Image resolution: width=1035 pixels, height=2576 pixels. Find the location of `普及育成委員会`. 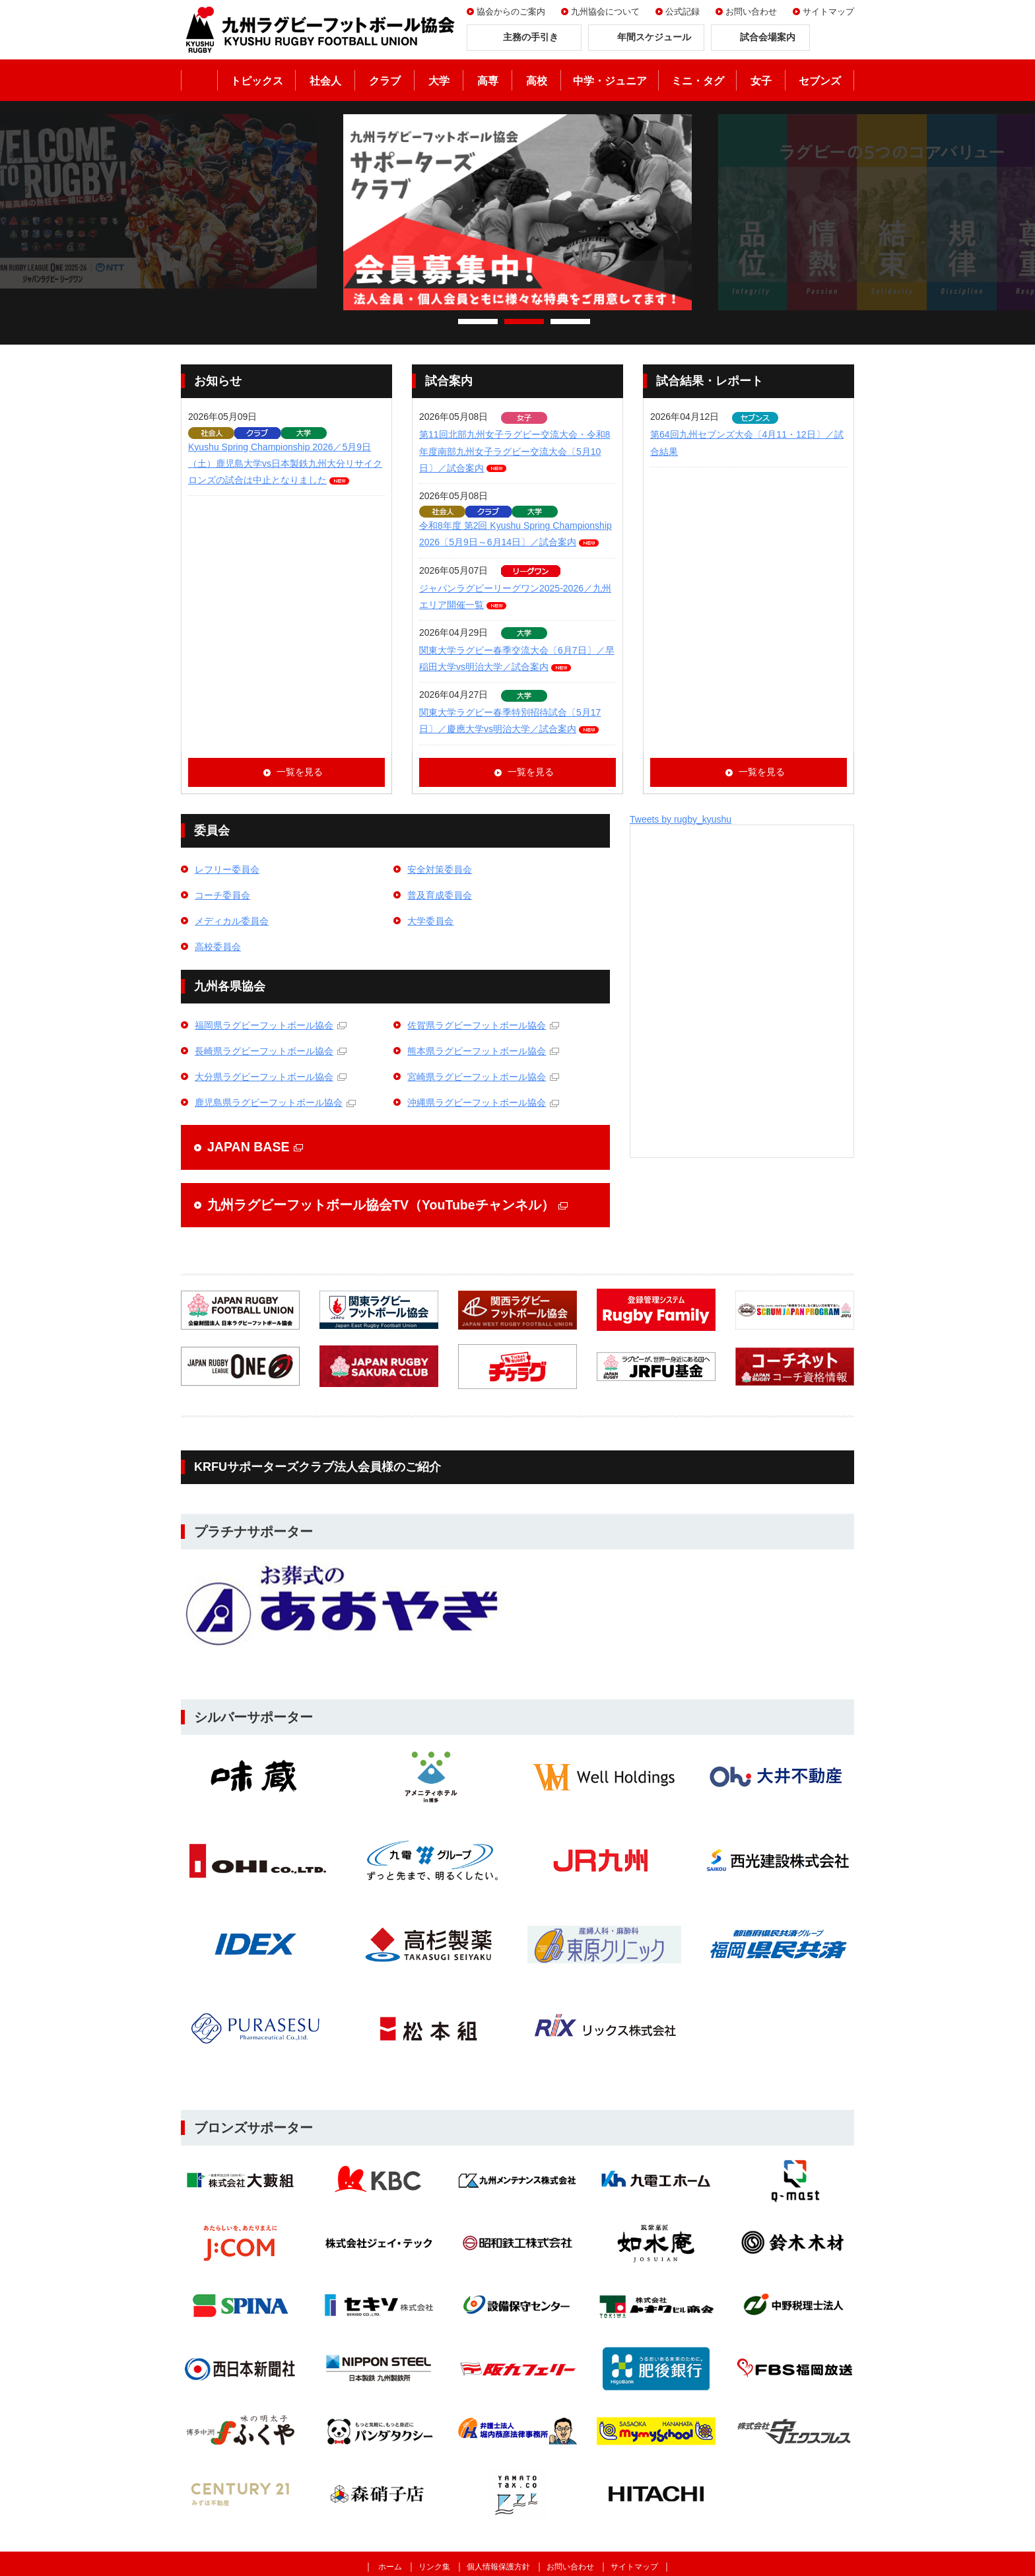

普及育成委員会 is located at coordinates (439, 895).